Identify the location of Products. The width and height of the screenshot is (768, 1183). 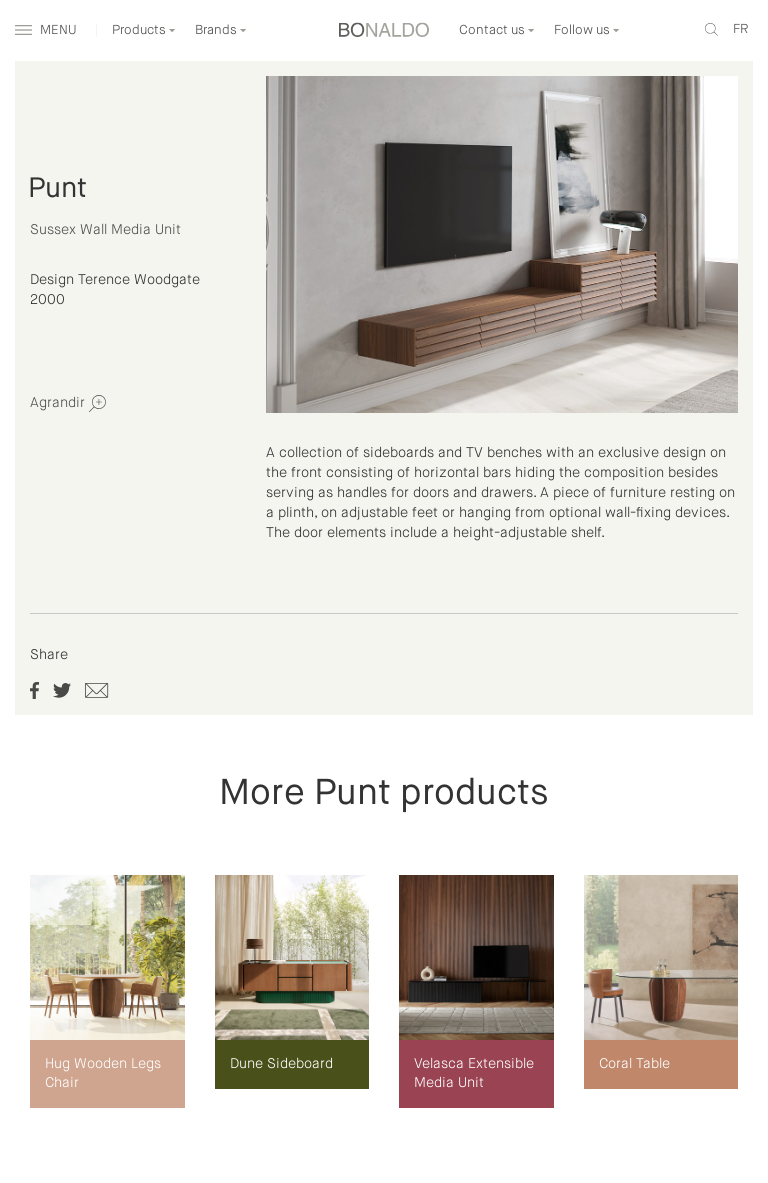
(144, 30).